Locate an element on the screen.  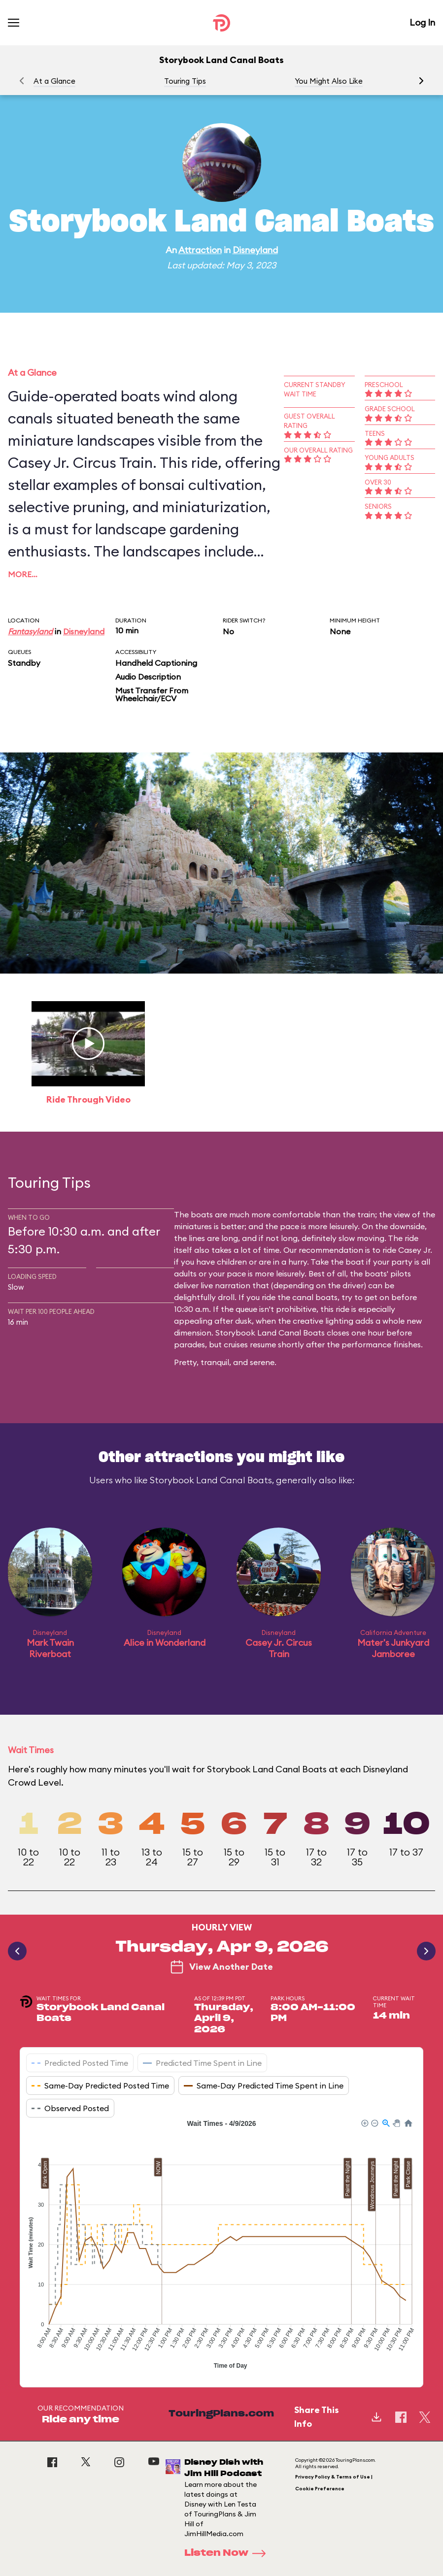
At a Glance is located at coordinates (54, 81).